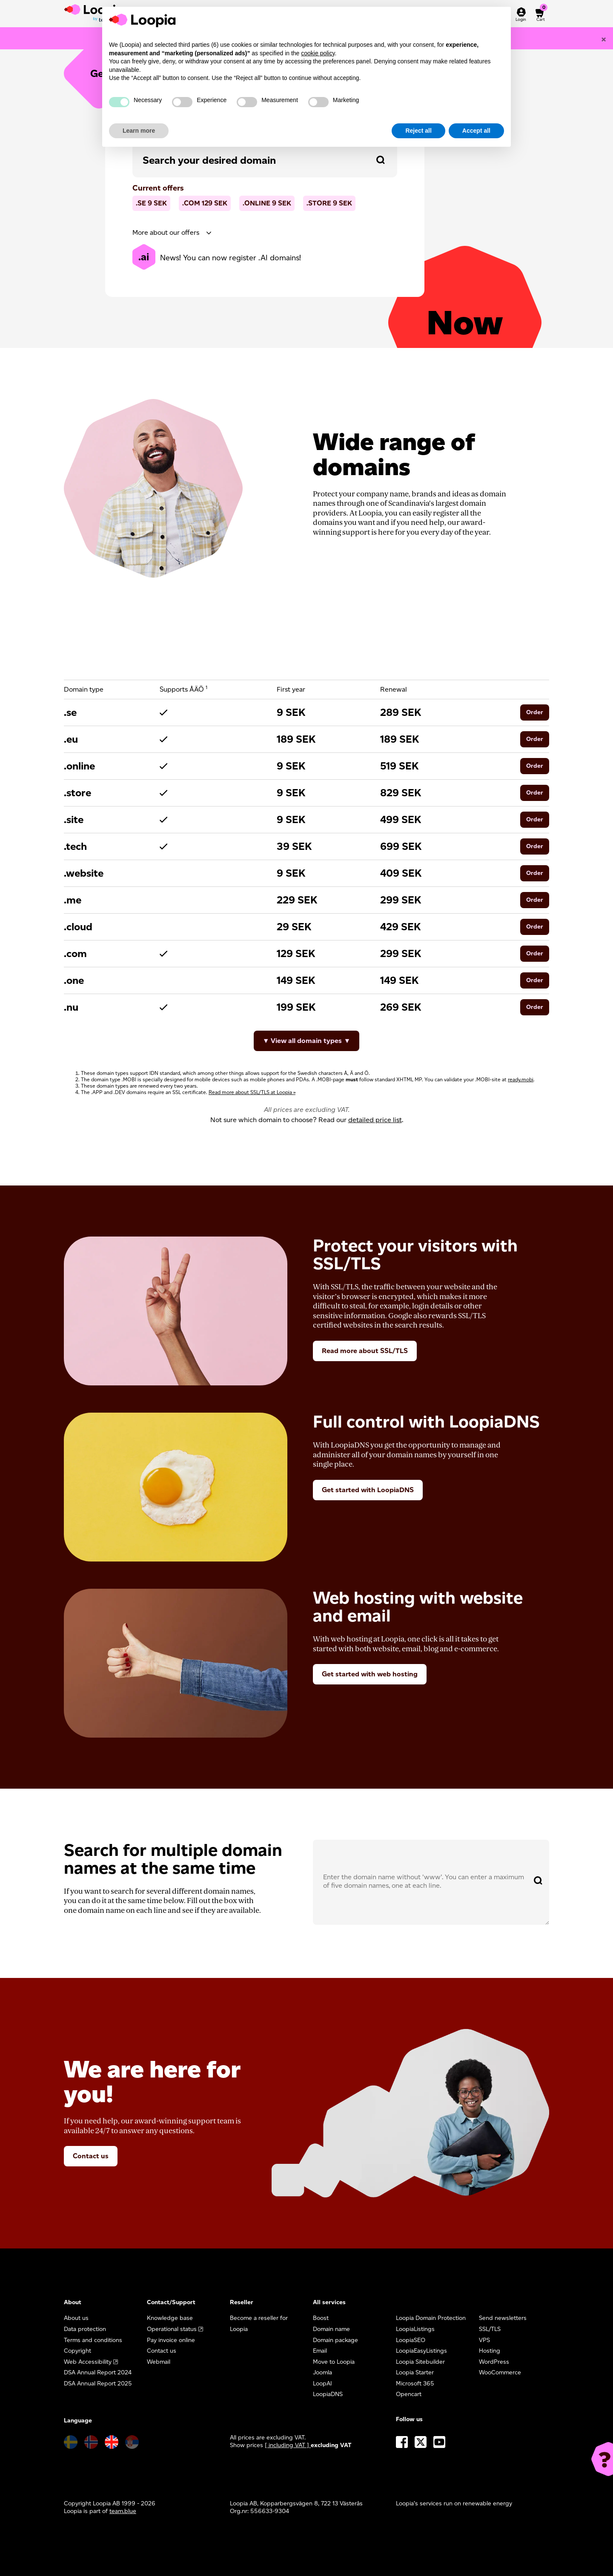  I want to click on .online SEK, so click(267, 203).